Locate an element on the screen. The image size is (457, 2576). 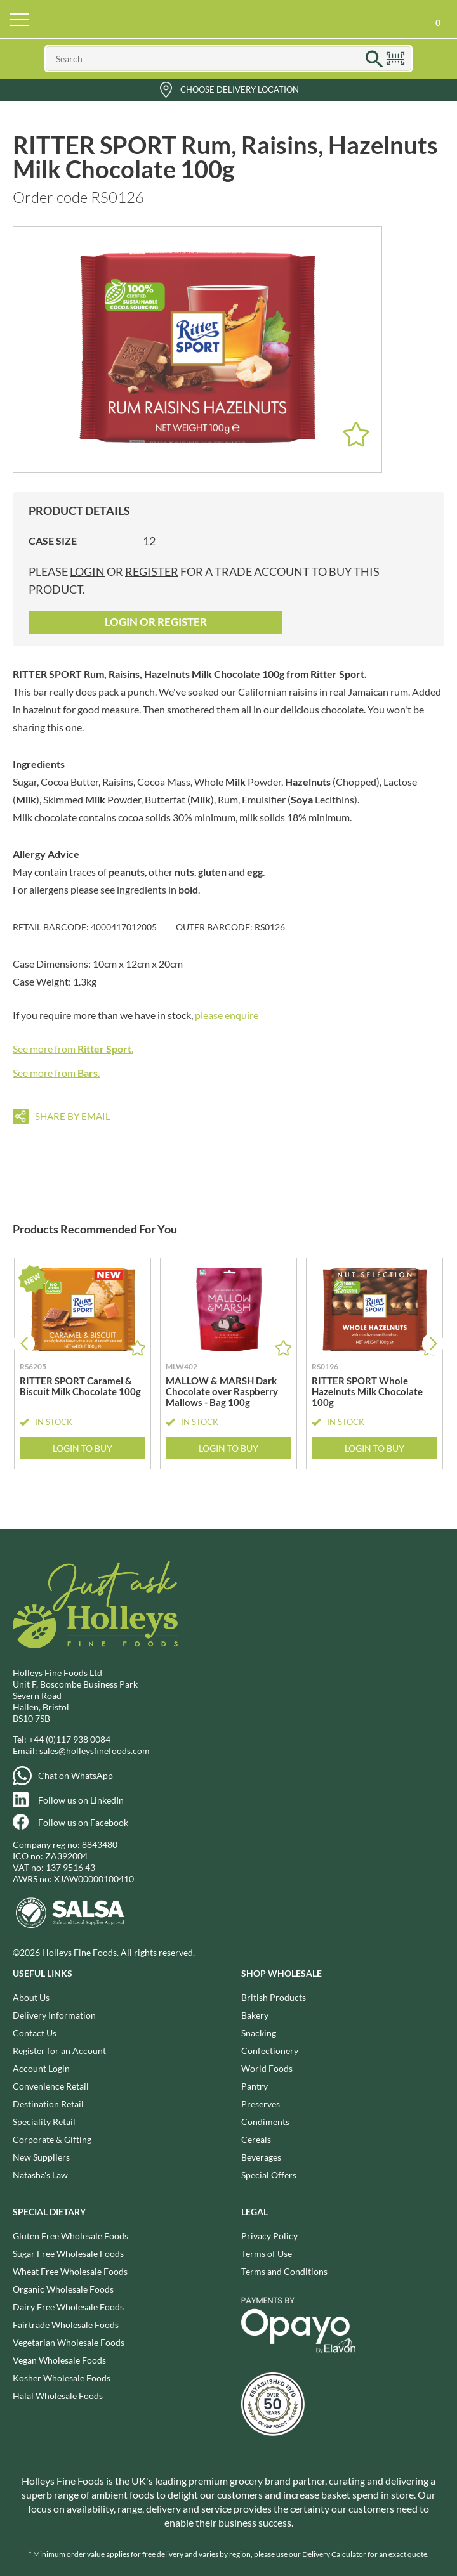
Terms and Conditions is located at coordinates (284, 2271).